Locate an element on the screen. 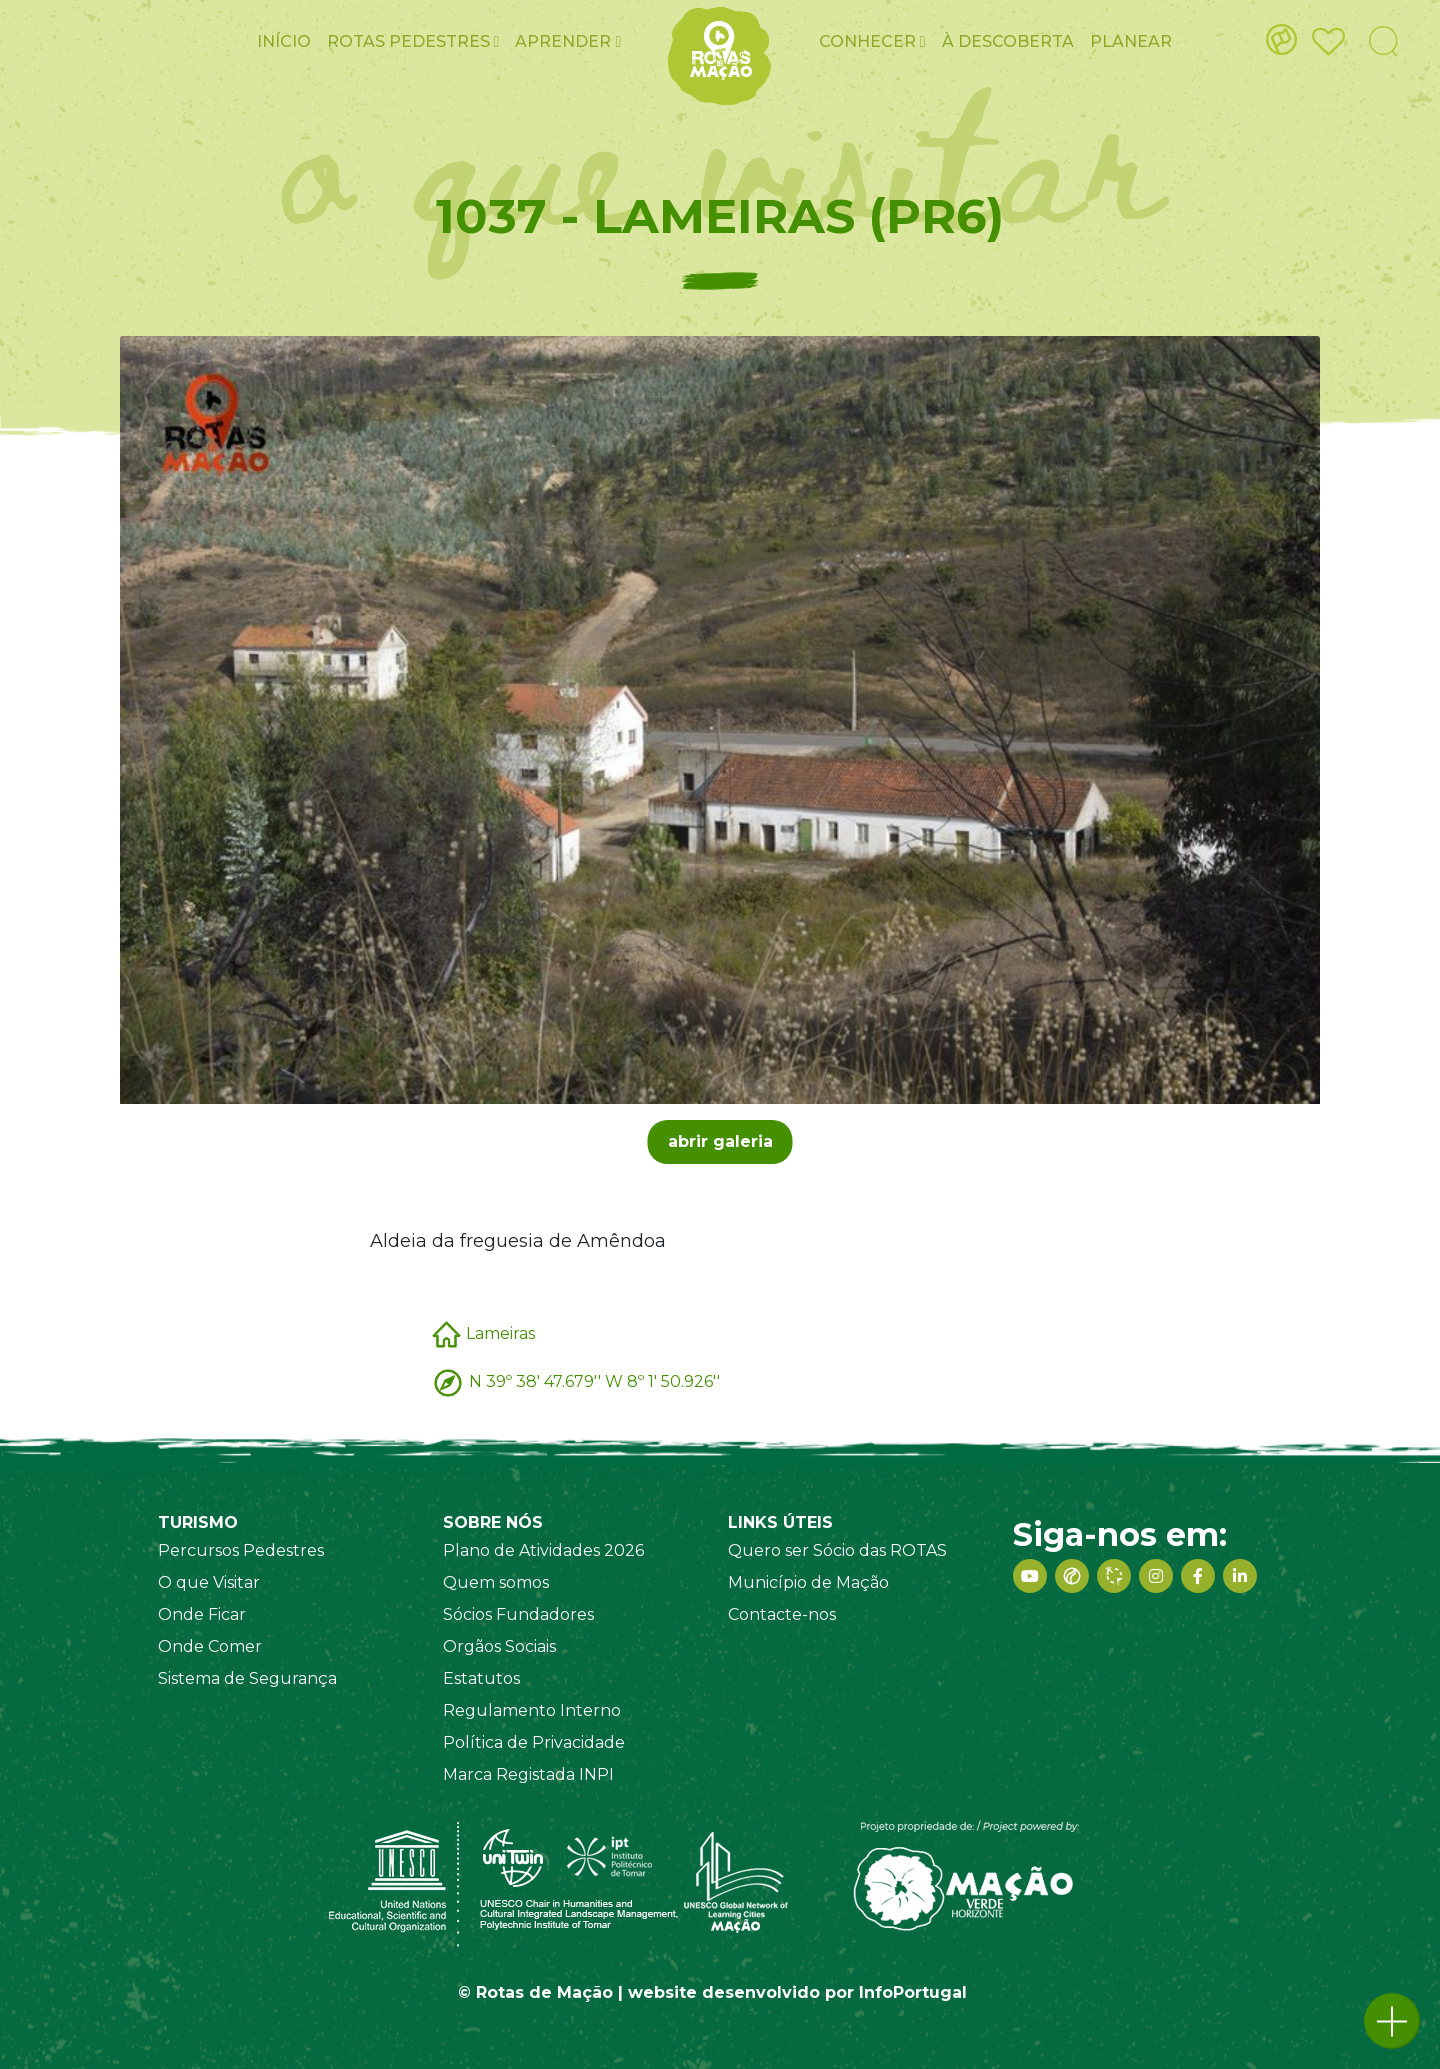 This screenshot has width=1440, height=2069. Estatutos is located at coordinates (481, 1678).